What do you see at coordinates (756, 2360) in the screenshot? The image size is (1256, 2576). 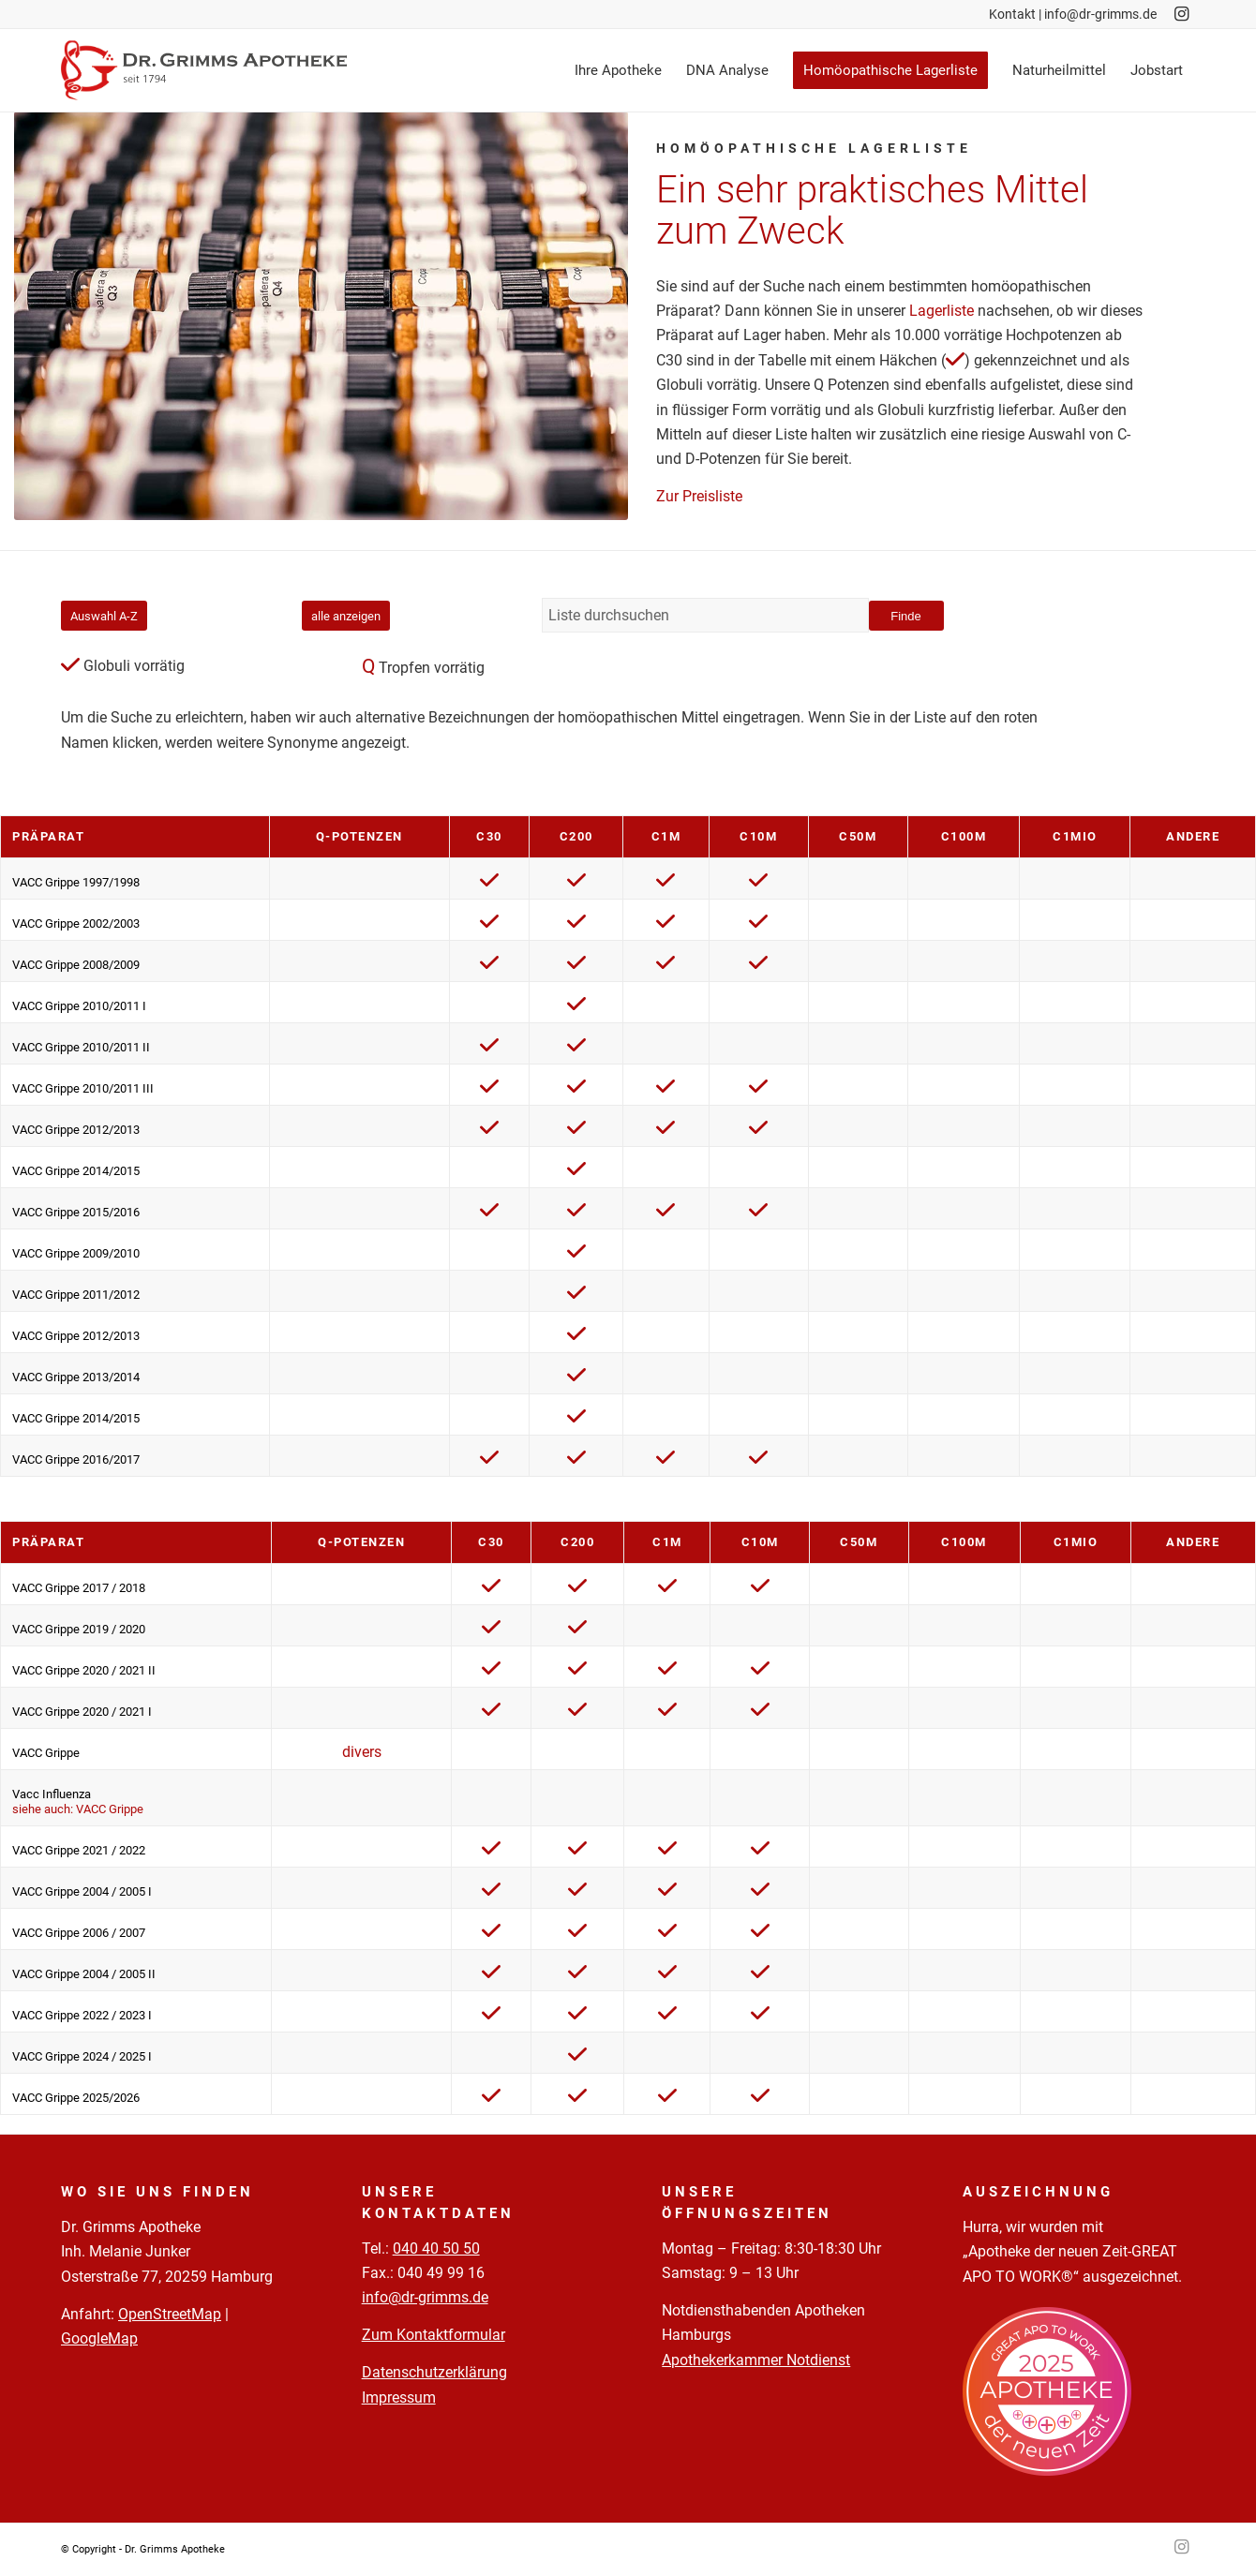 I see `Apothekerkammer Notdienst` at bounding box center [756, 2360].